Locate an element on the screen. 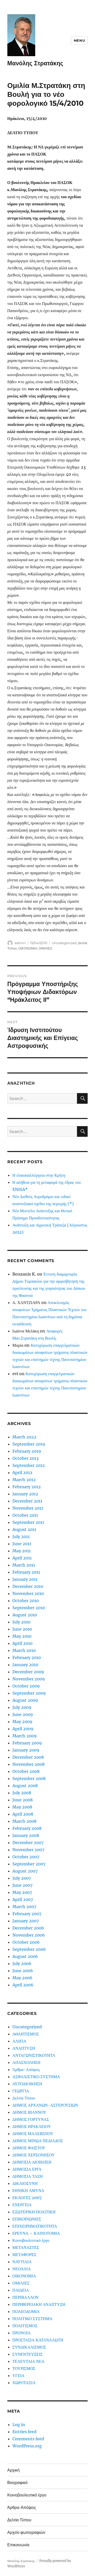  ΣΥΝΕΝΤΕΥΞΕΙΣ is located at coordinates (27, 2354).